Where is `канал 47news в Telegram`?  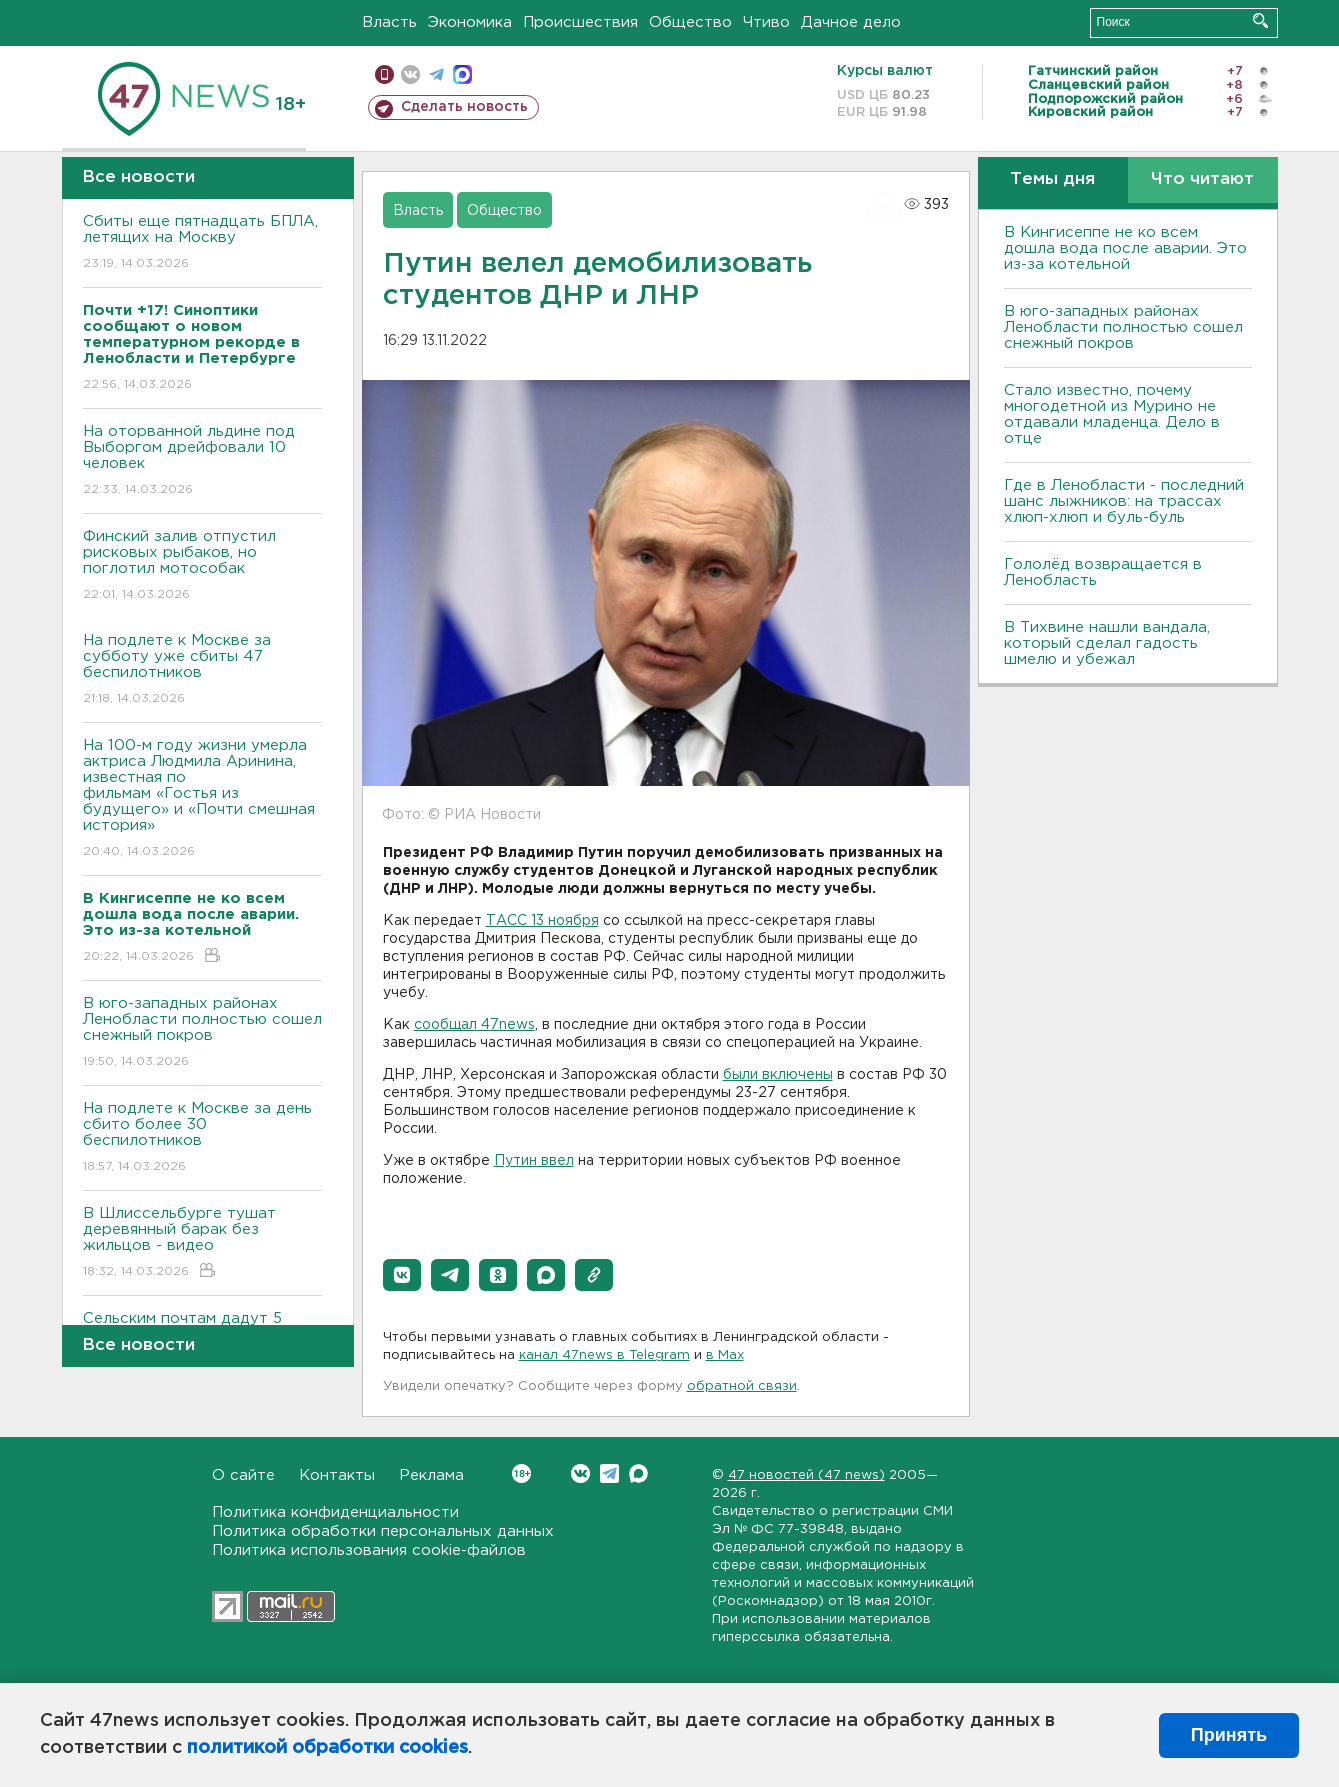 канал 47news в Telegram is located at coordinates (604, 1355).